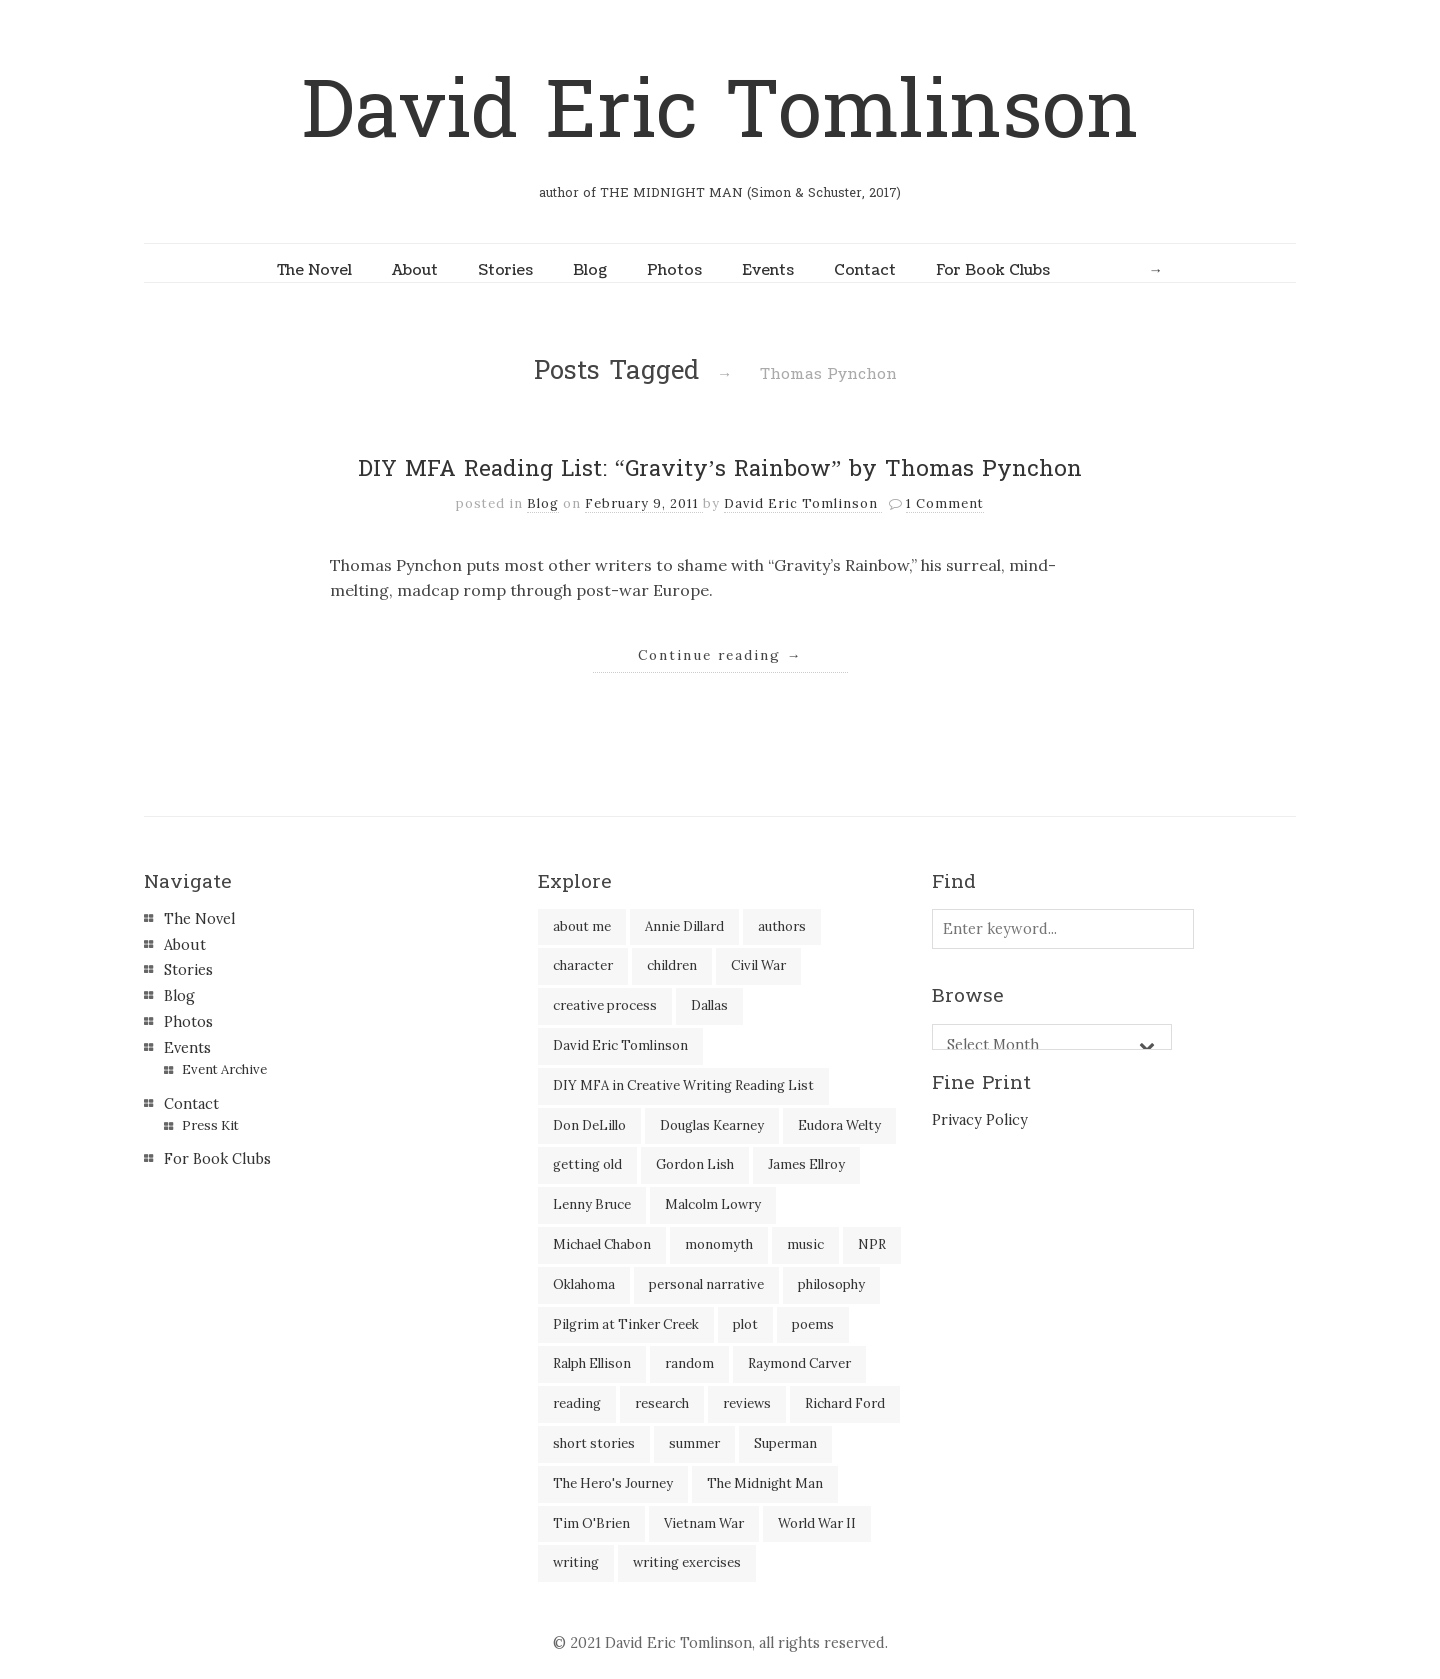 This screenshot has width=1440, height=1679. Describe the element at coordinates (845, 1403) in the screenshot. I see `Richard Ford [Richard Ford (3 items)]` at that location.